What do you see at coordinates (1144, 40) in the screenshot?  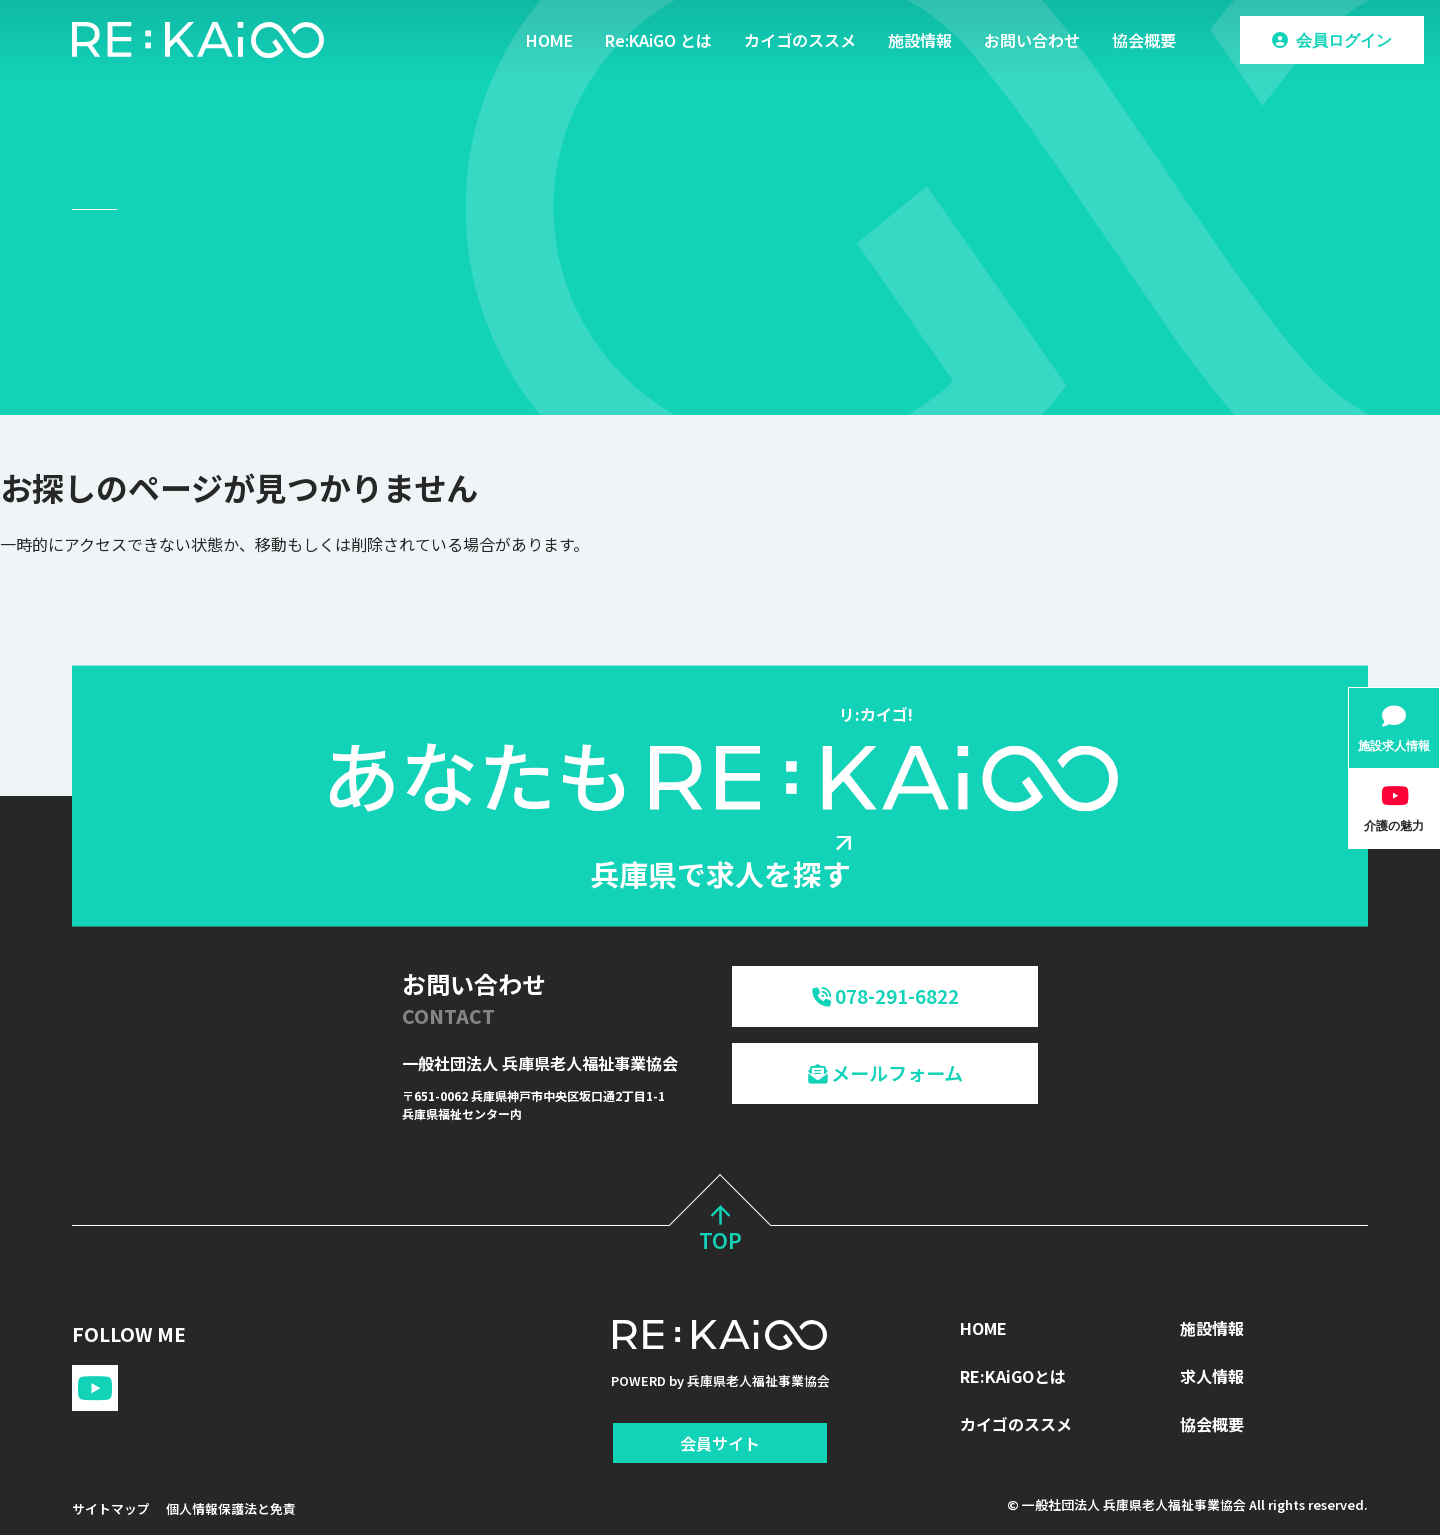 I see `協会概要` at bounding box center [1144, 40].